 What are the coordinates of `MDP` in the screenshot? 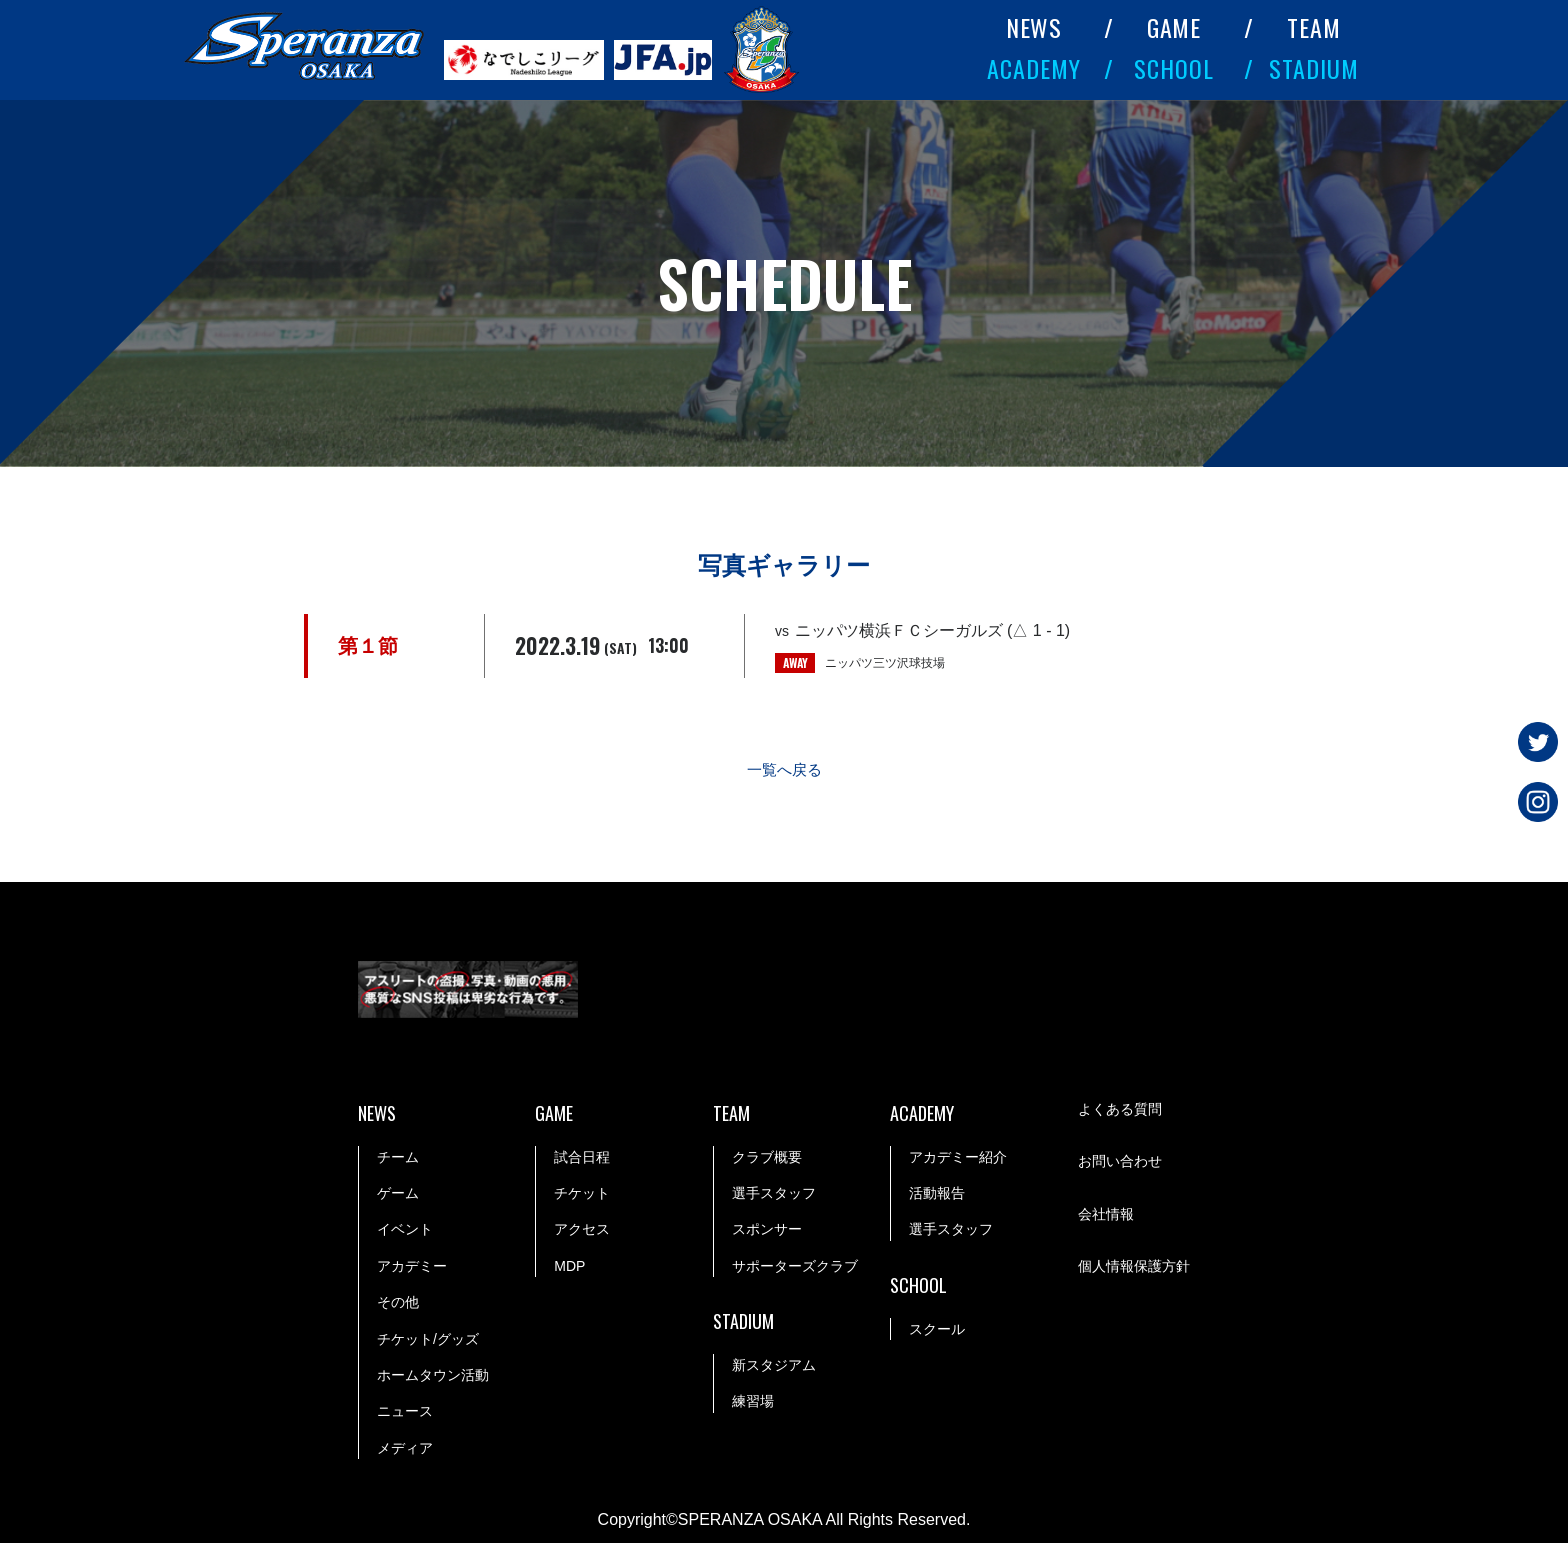 It's located at (569, 1267).